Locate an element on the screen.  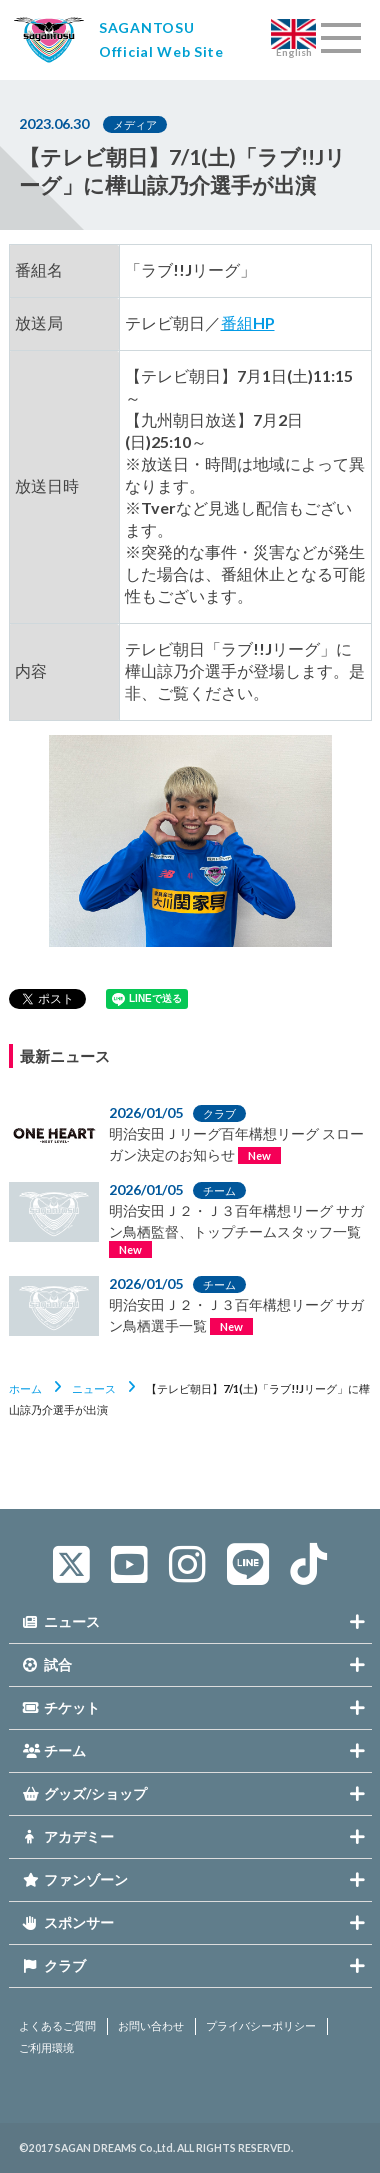
ホーム is located at coordinates (25, 1388).